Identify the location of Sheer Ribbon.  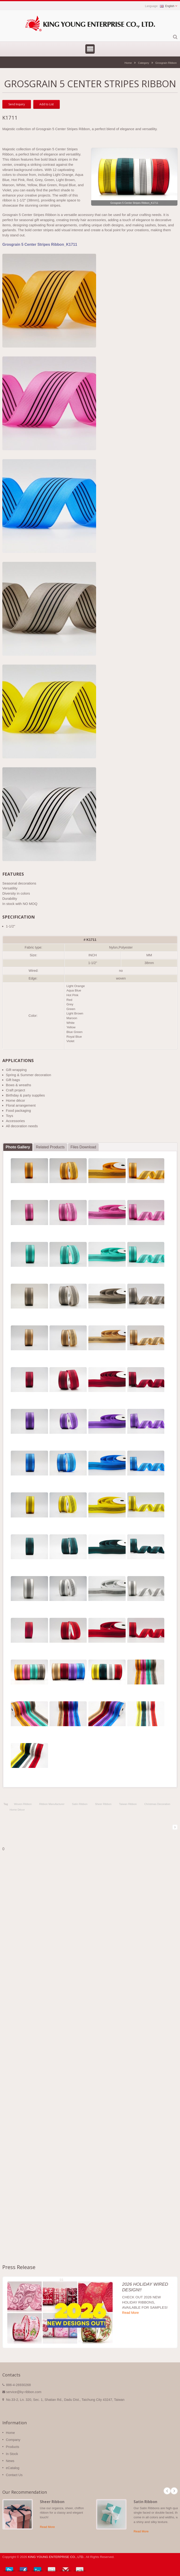
(52, 2501).